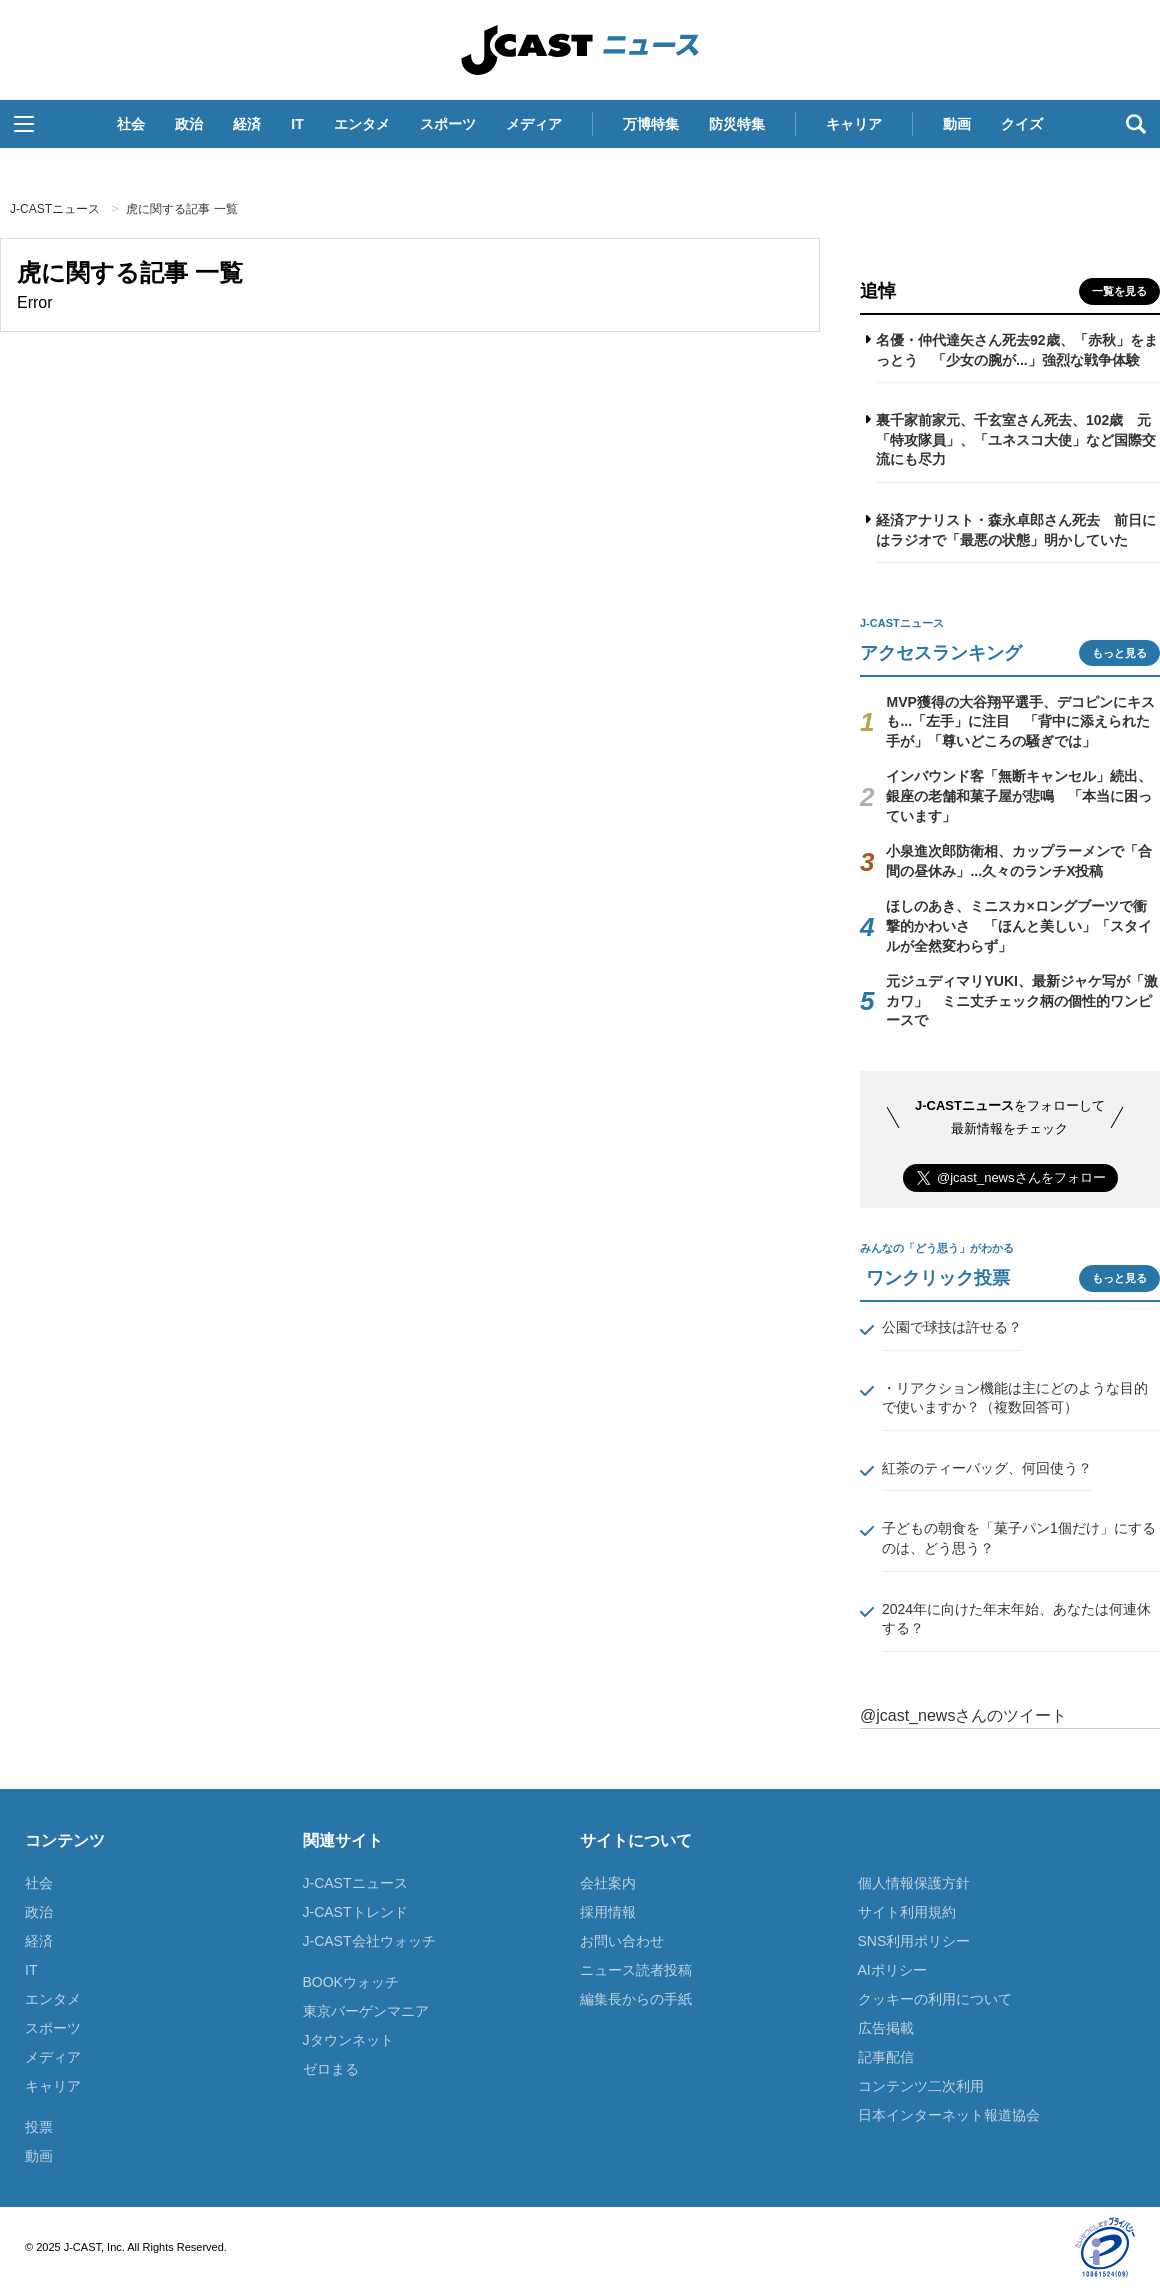  Describe the element at coordinates (636, 1970) in the screenshot. I see `ニュース読者投稿` at that location.